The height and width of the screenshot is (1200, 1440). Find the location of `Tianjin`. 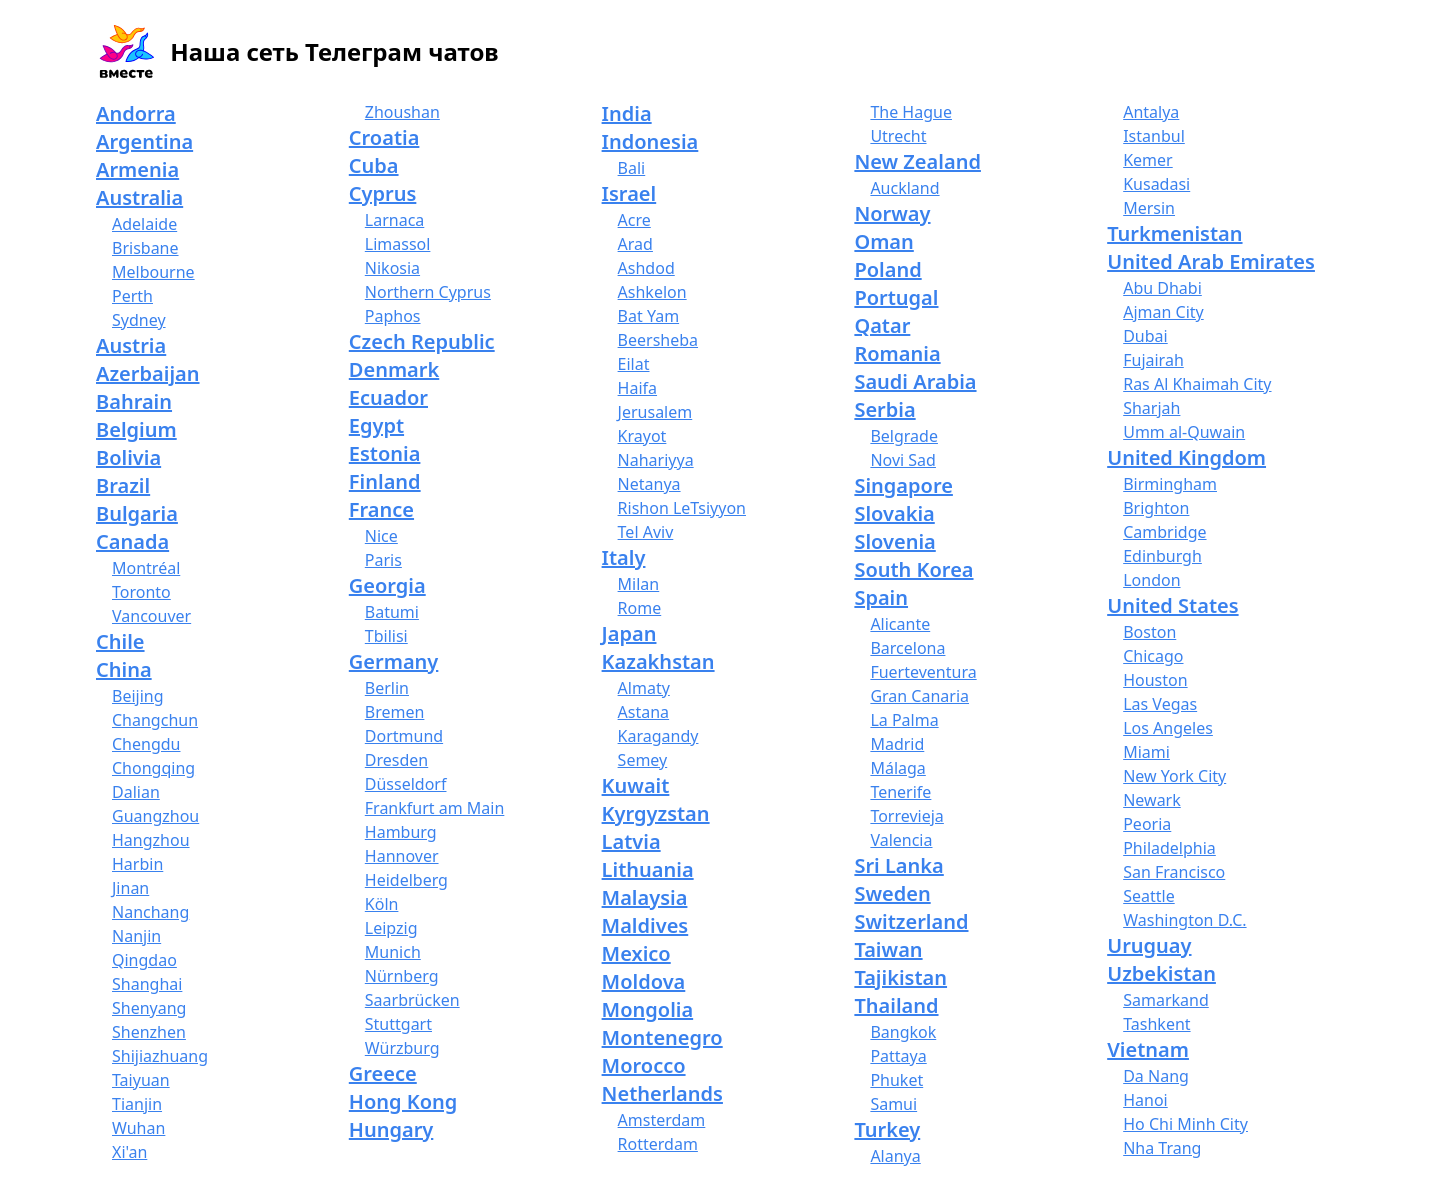

Tianjin is located at coordinates (137, 1104).